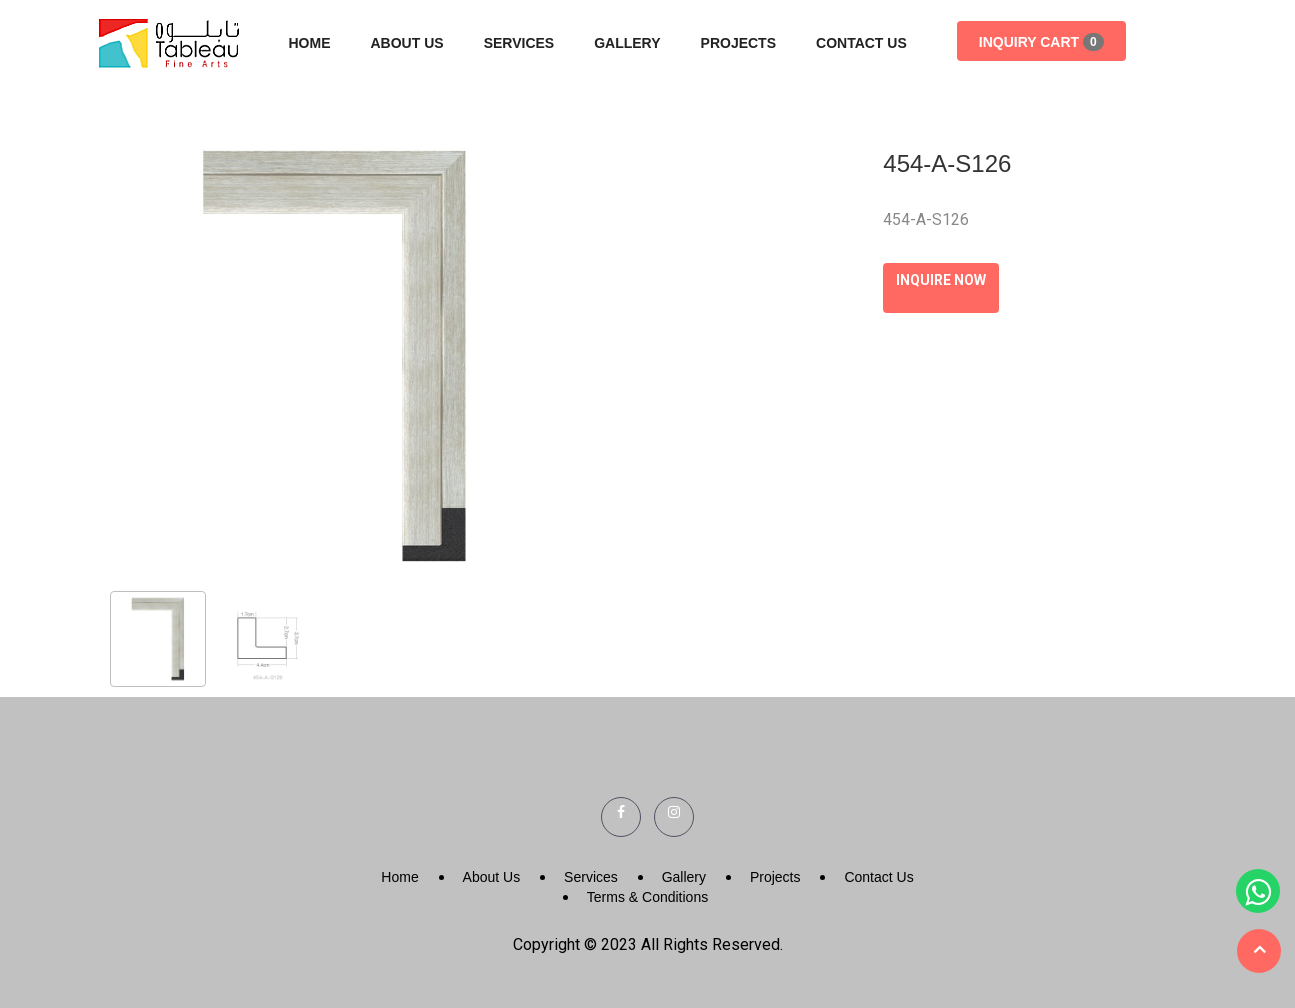  What do you see at coordinates (407, 43) in the screenshot?
I see `About Us` at bounding box center [407, 43].